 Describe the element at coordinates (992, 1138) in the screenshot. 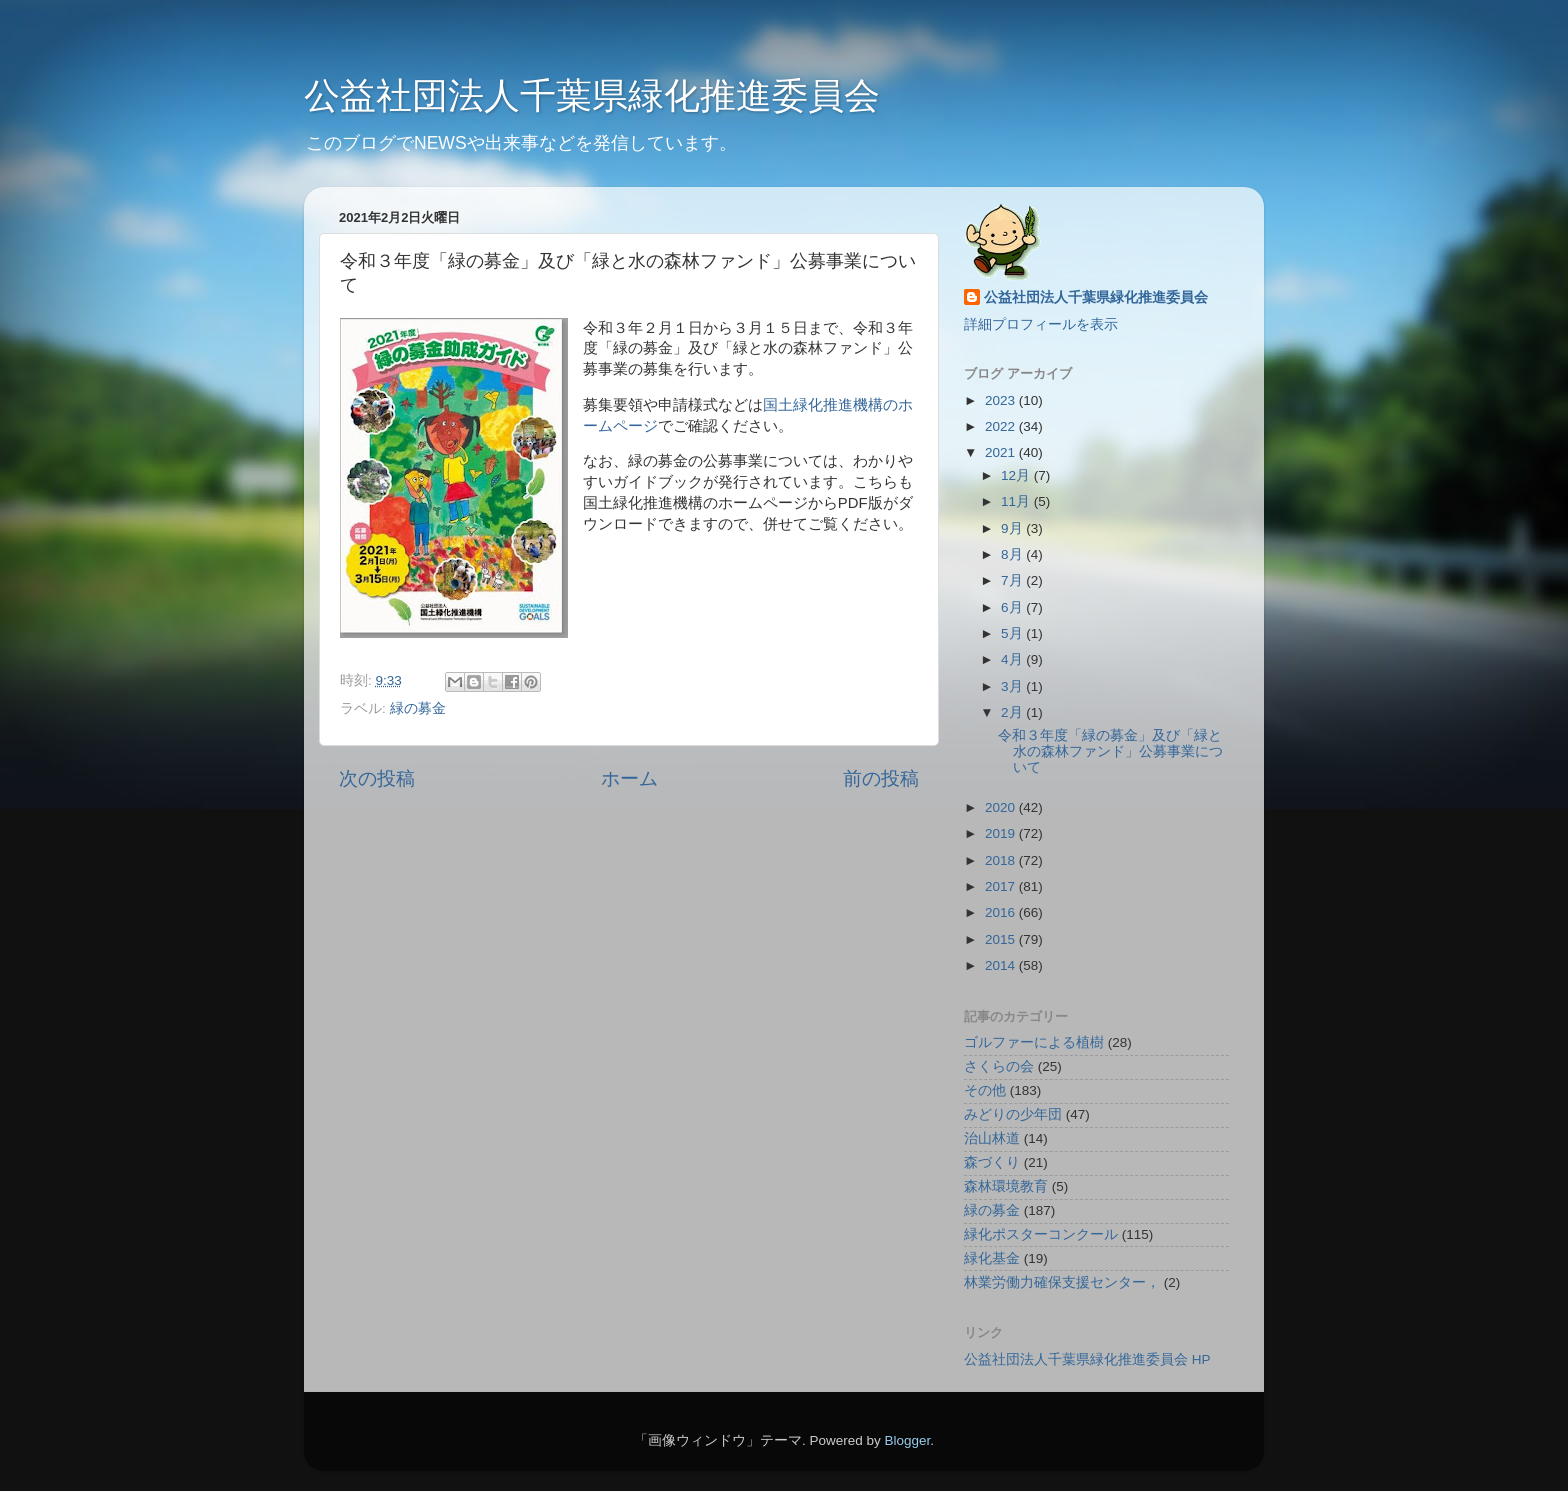

I see `治山林道` at that location.